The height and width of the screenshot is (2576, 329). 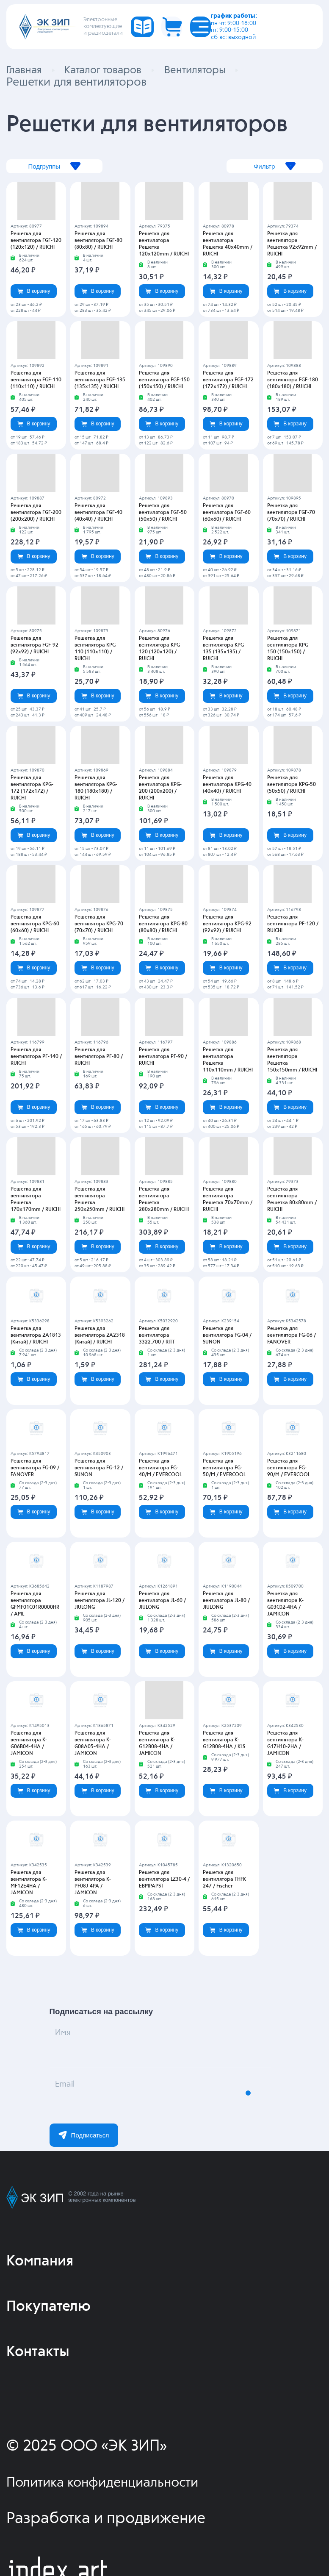 What do you see at coordinates (99, 1602) in the screenshot?
I see `Решетка для вентилятора JL-120 / JIULONG` at bounding box center [99, 1602].